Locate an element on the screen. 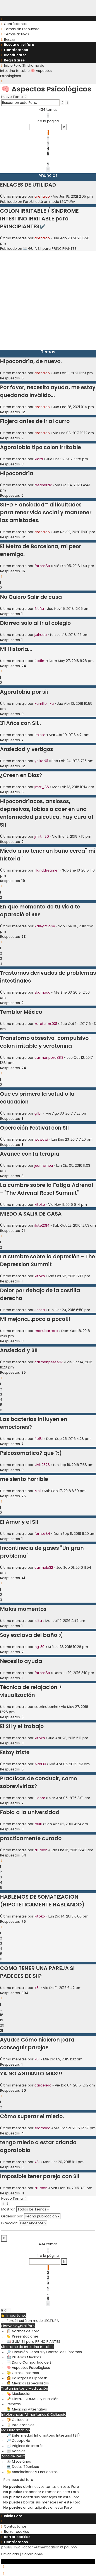 The height and width of the screenshot is (2576, 96). muri is located at coordinates (38, 1824).